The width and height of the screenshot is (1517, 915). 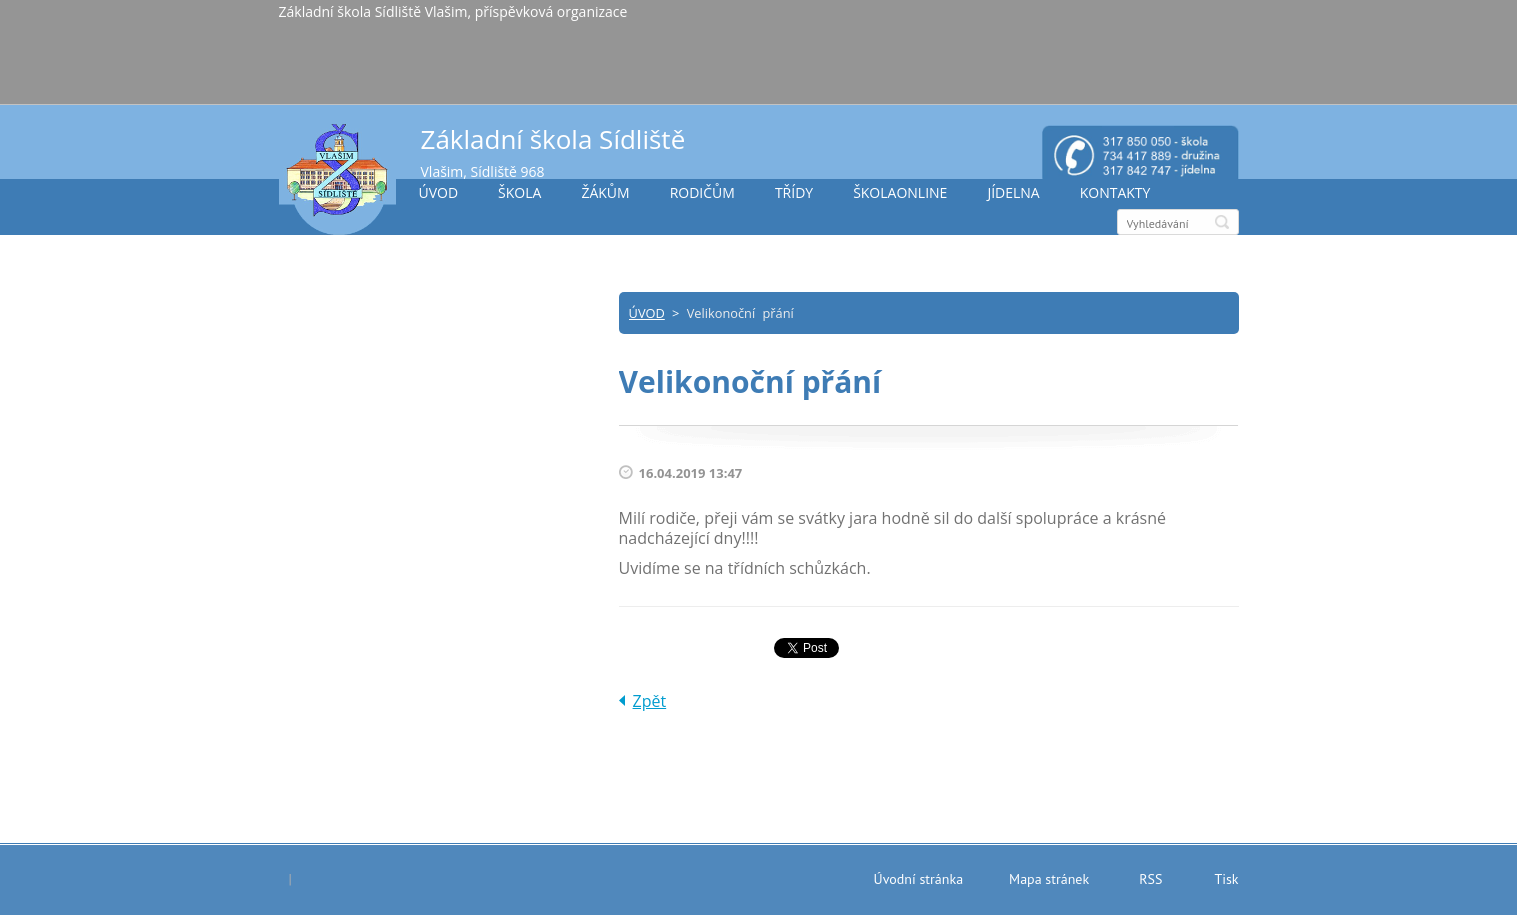 I want to click on KONTAKTY, so click(x=1115, y=192).